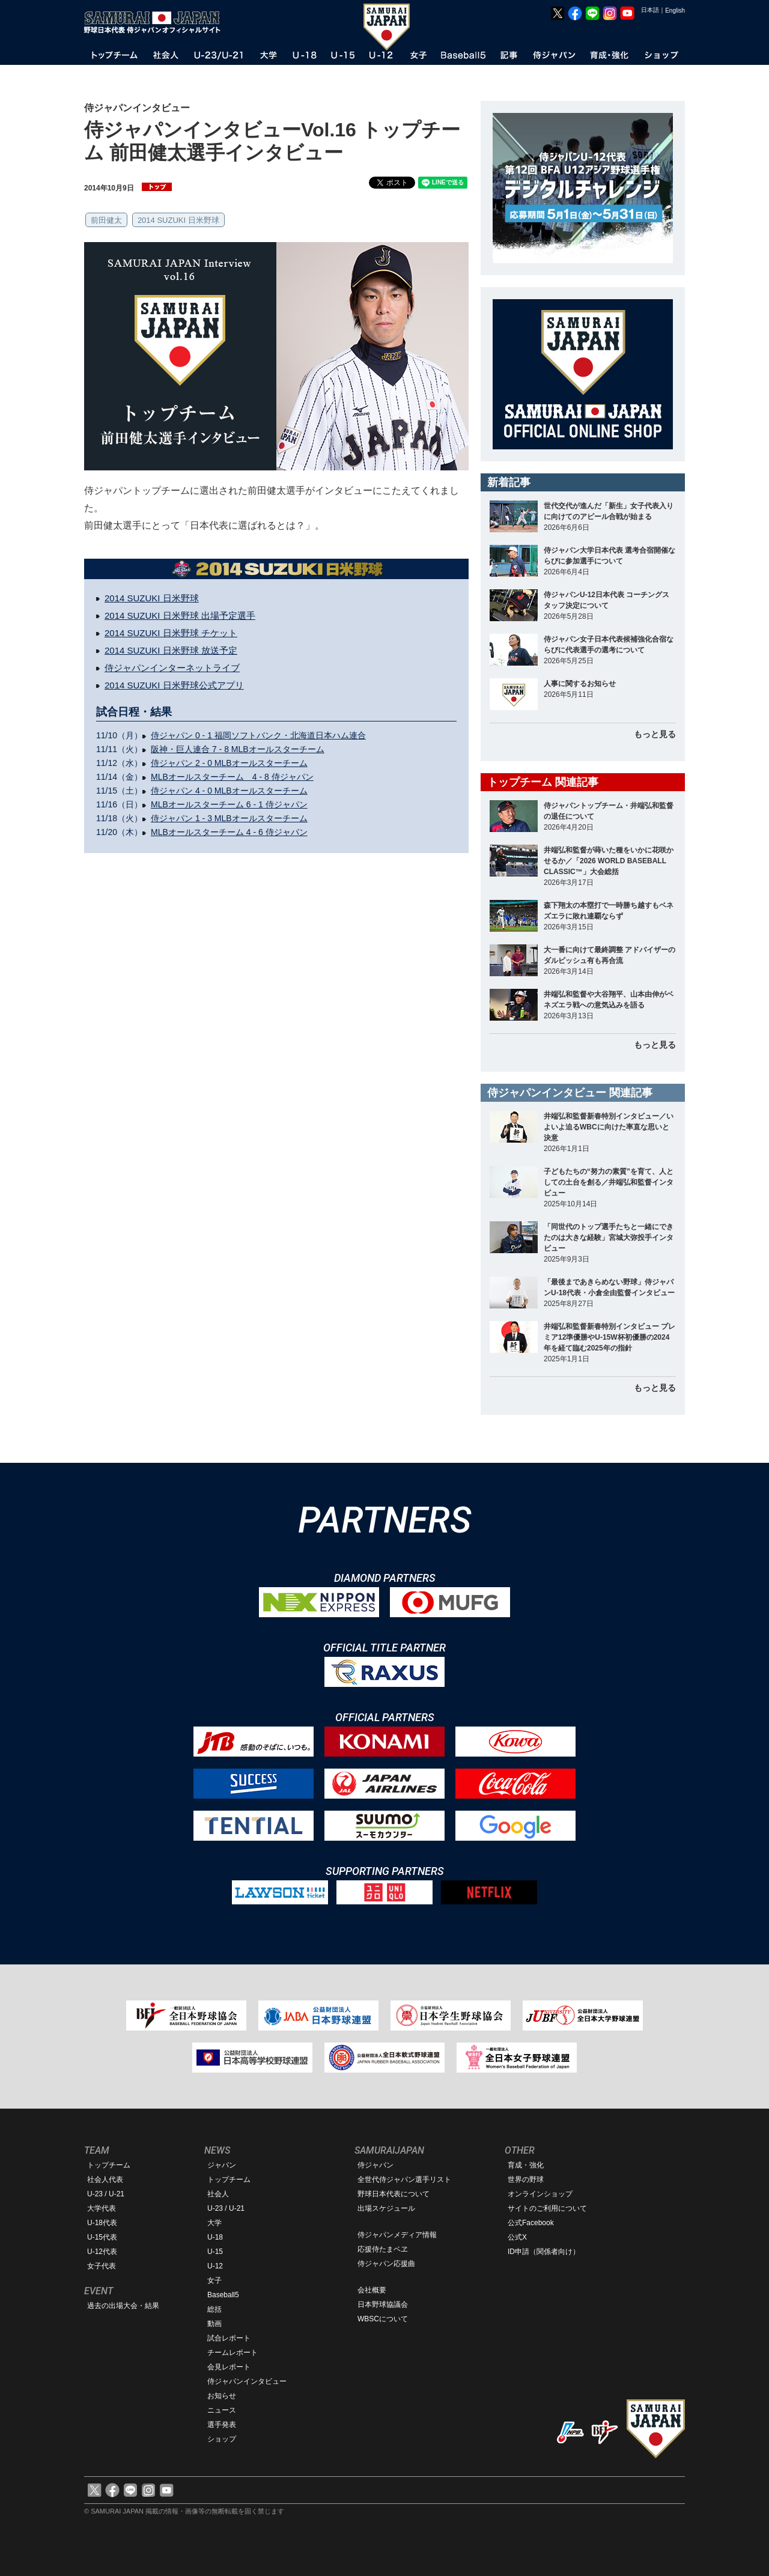 The image size is (769, 2576). I want to click on 試合レポート, so click(229, 2338).